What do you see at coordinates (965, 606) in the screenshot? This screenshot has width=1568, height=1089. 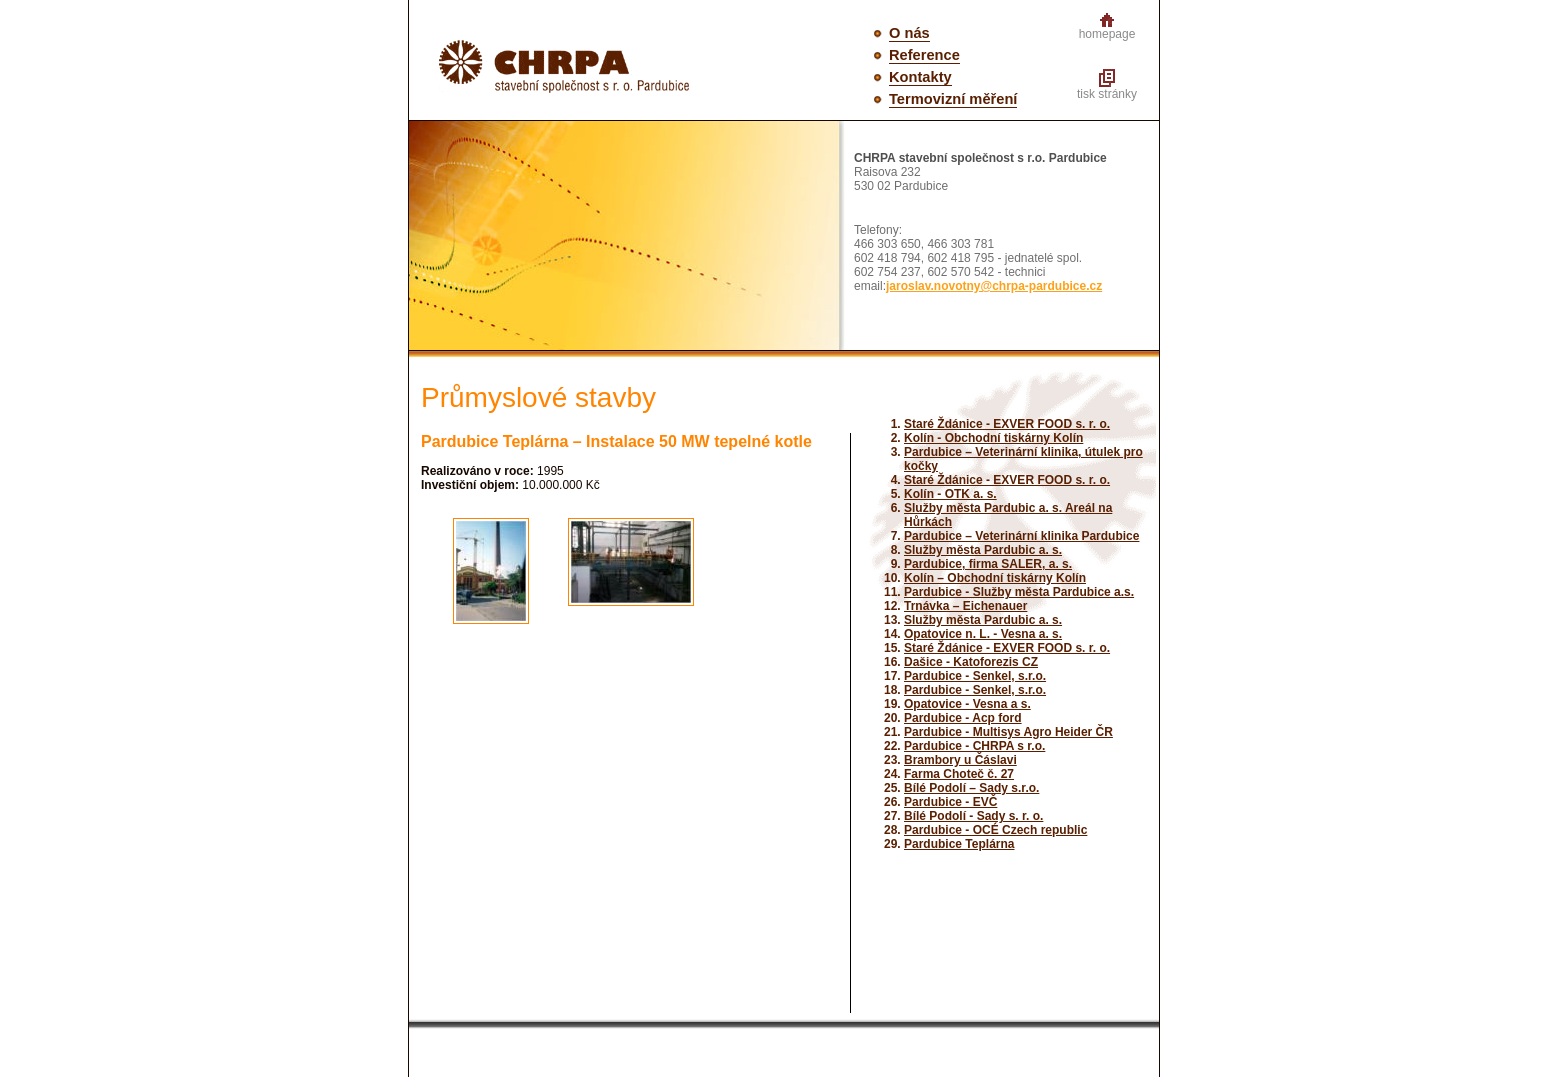 I see `Trnávka – Eichenauer` at bounding box center [965, 606].